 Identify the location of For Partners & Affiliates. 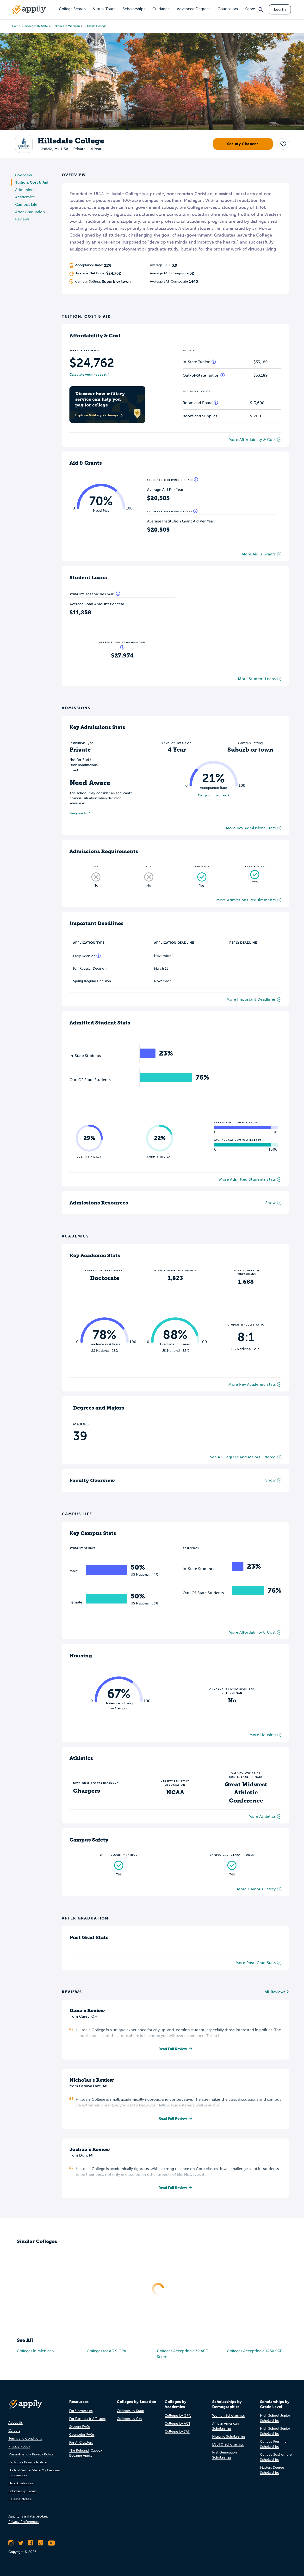
(87, 2420).